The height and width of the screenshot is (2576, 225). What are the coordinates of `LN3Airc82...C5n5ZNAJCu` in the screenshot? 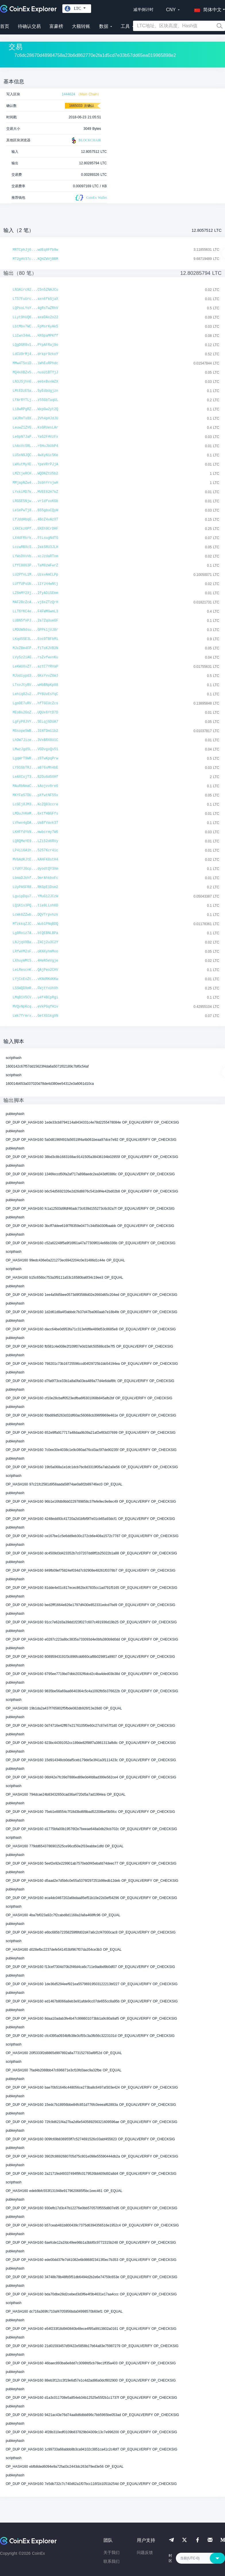 It's located at (35, 290).